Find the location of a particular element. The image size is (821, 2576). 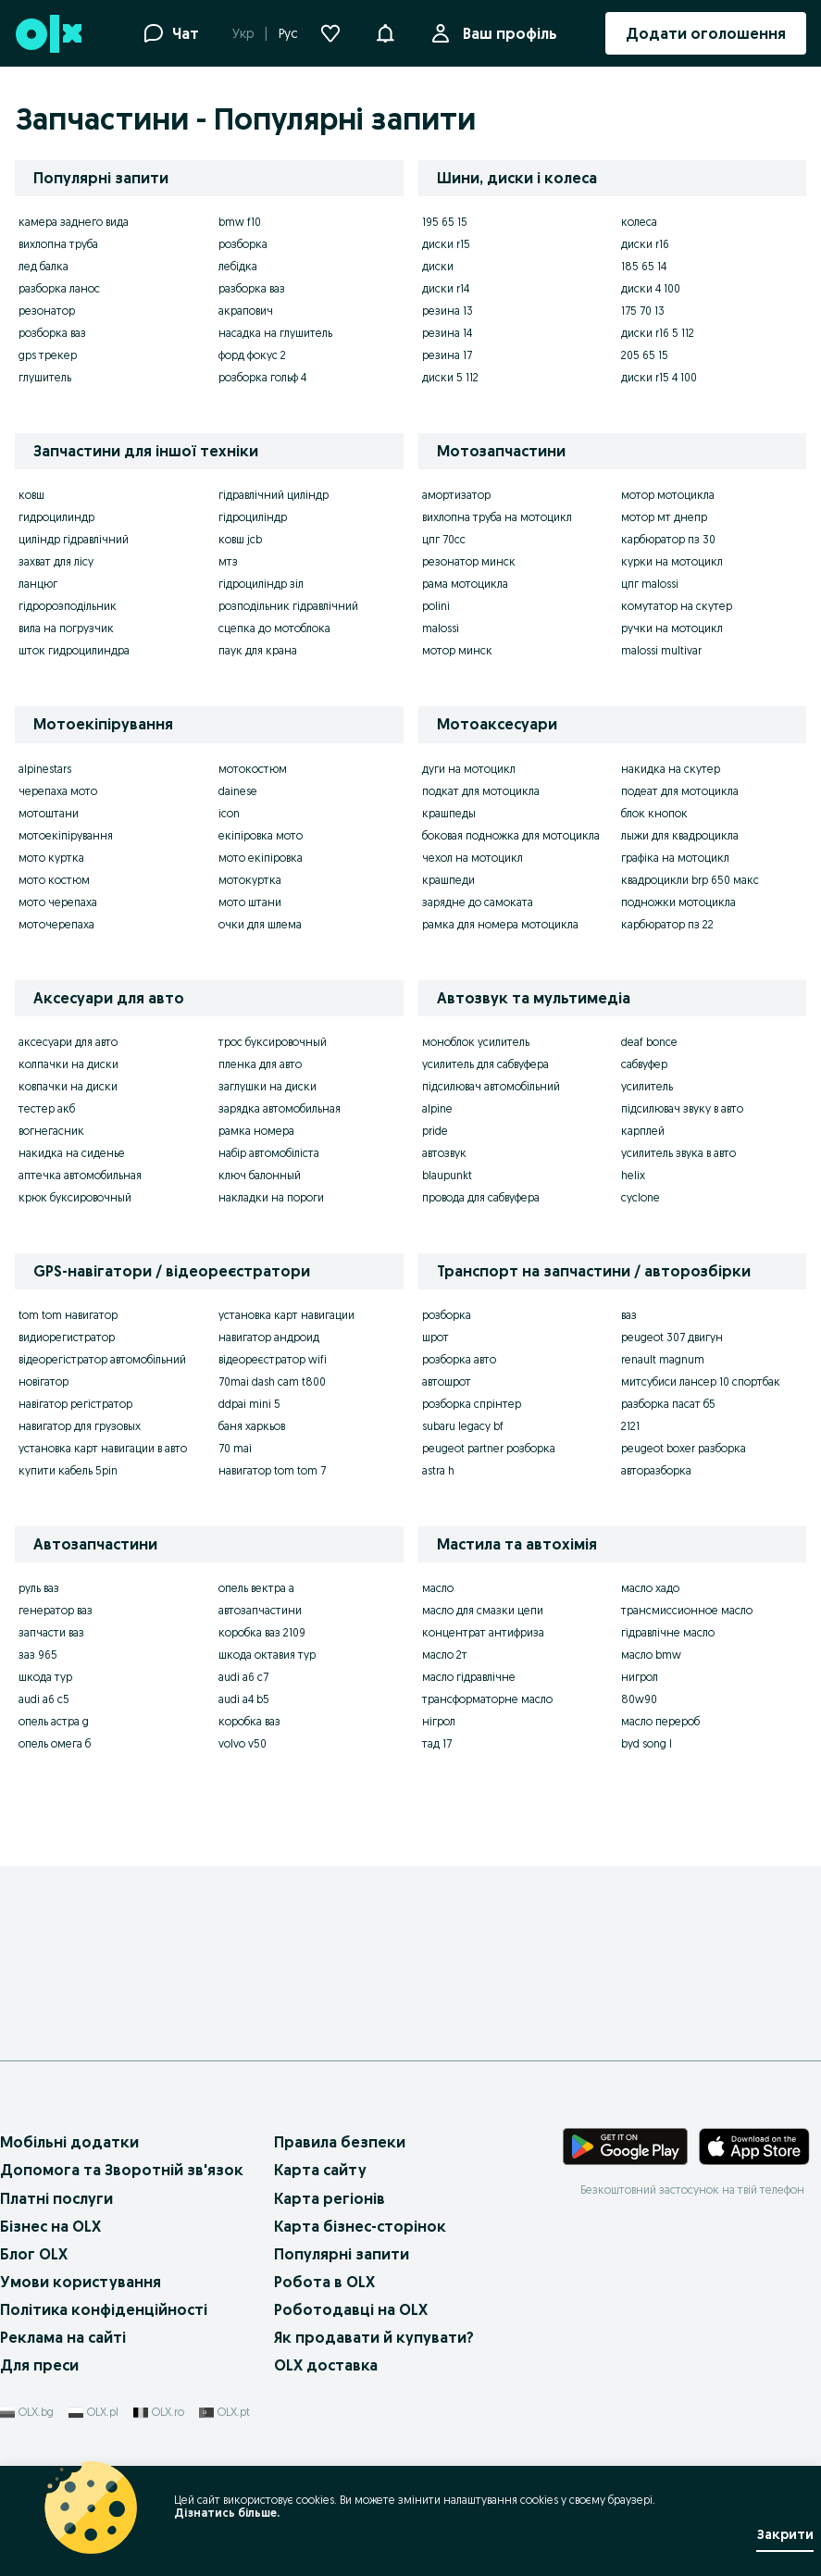

subaru legacy bf is located at coordinates (463, 1426).